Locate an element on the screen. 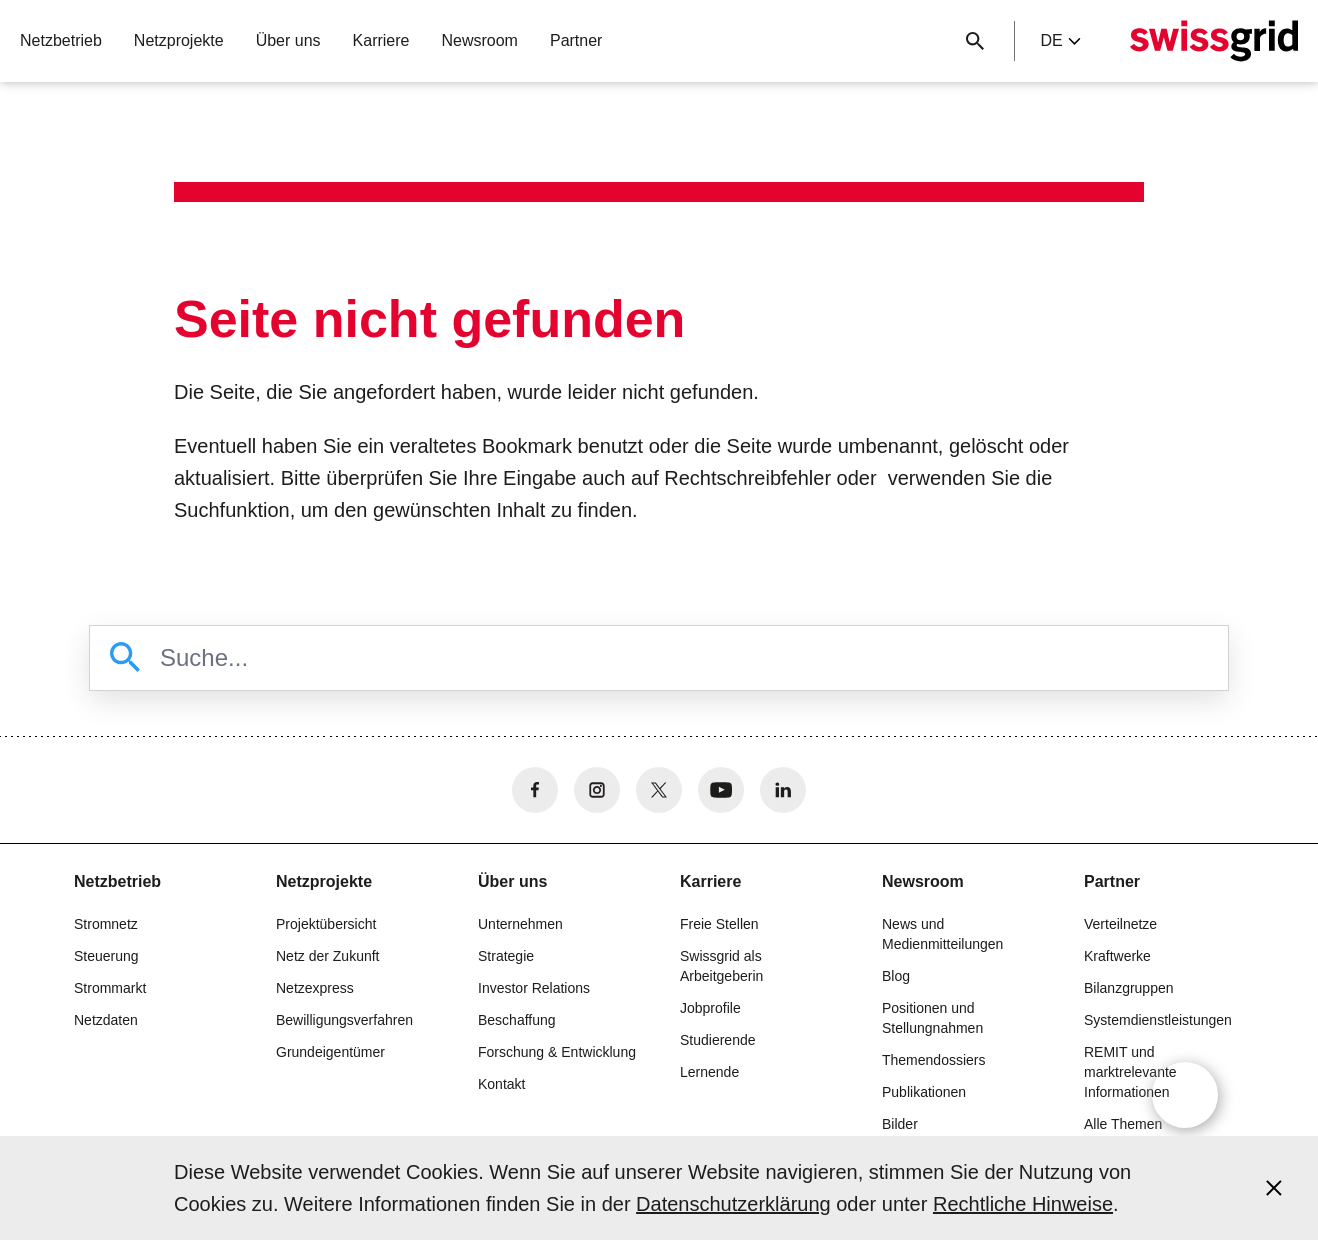  Unternehmen [button] is located at coordinates (520, 924).